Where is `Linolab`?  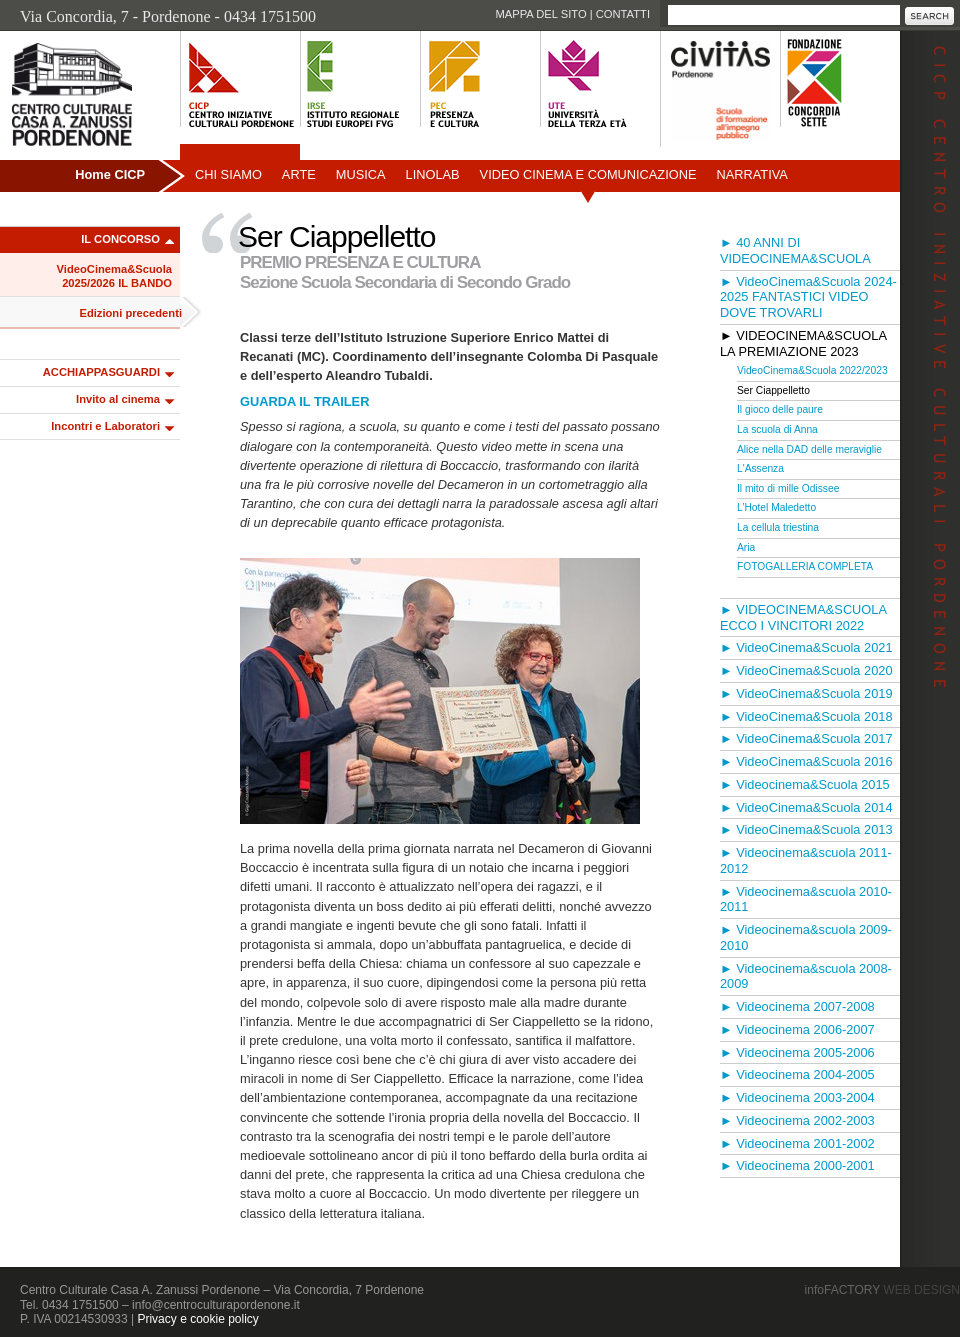 Linolab is located at coordinates (433, 174).